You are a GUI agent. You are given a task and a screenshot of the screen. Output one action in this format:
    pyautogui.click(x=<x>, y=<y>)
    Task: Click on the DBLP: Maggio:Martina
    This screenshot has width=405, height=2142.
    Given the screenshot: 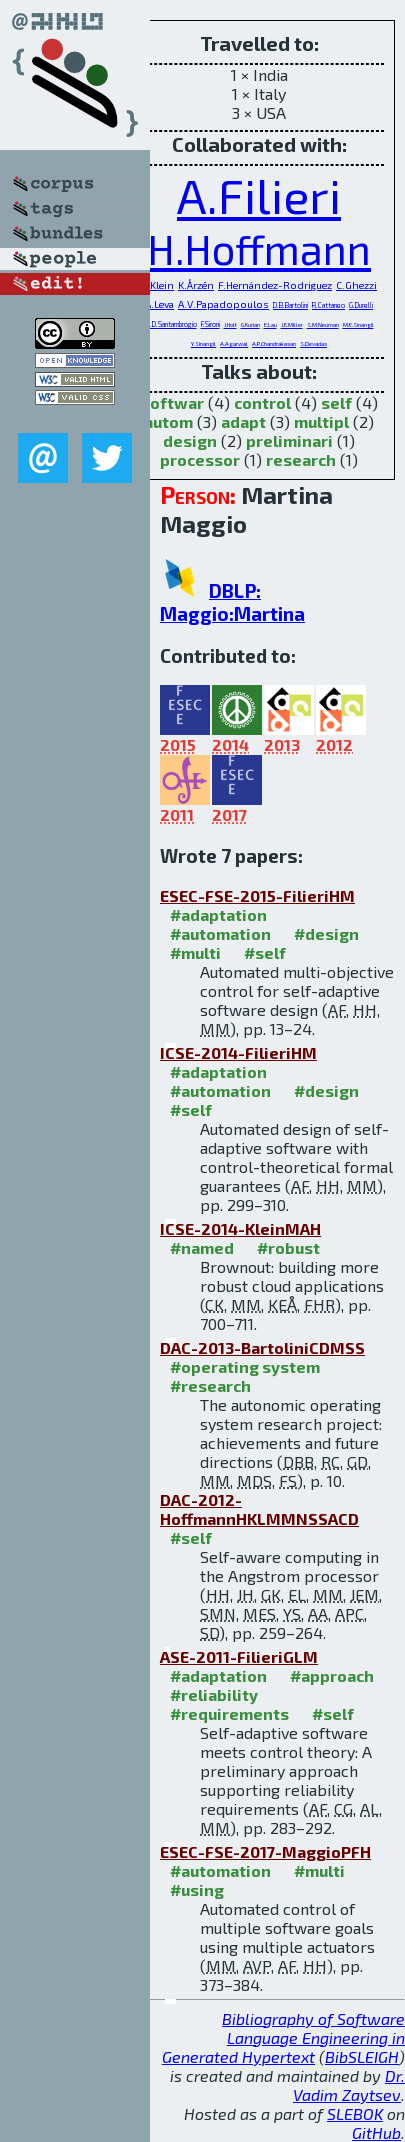 What is the action you would take?
    pyautogui.click(x=232, y=602)
    